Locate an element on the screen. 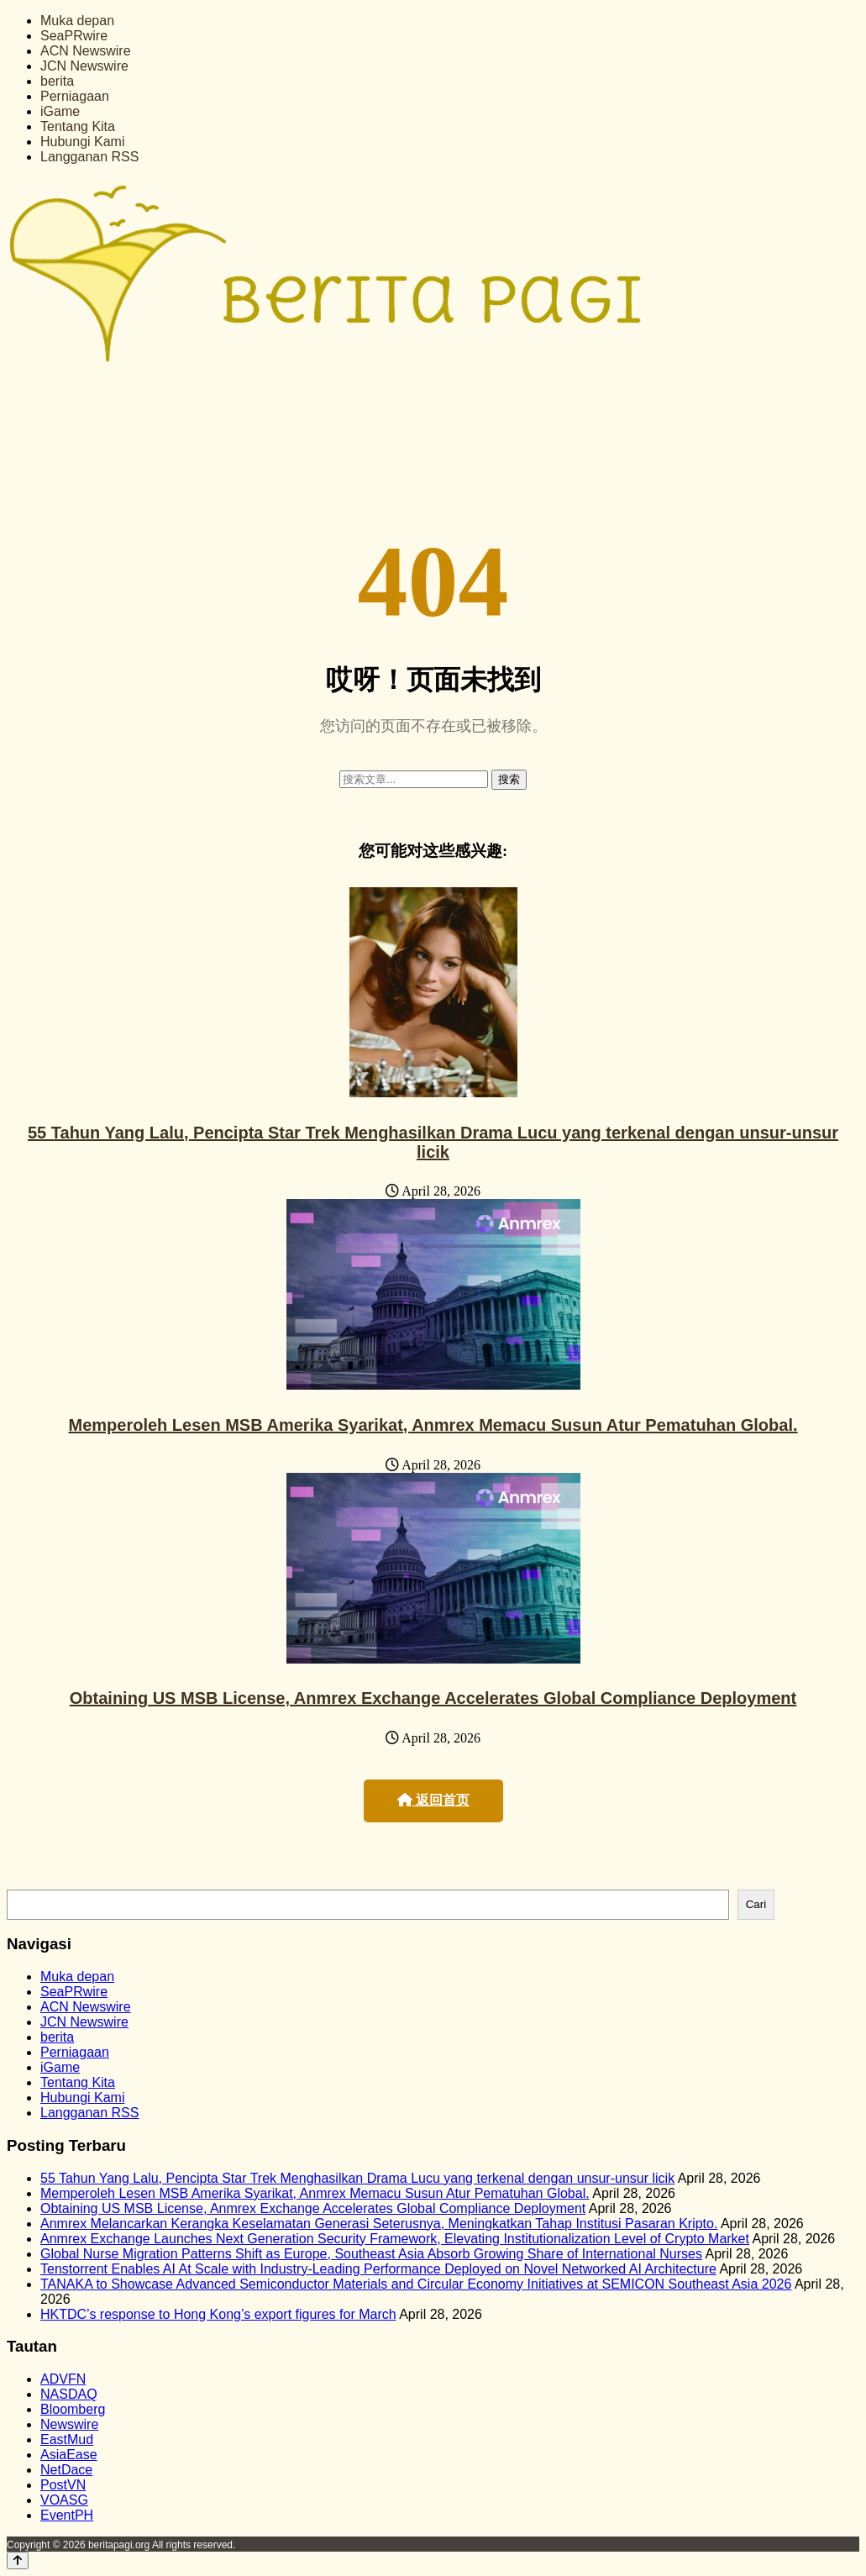 This screenshot has height=2576, width=866. Muka depan is located at coordinates (77, 20).